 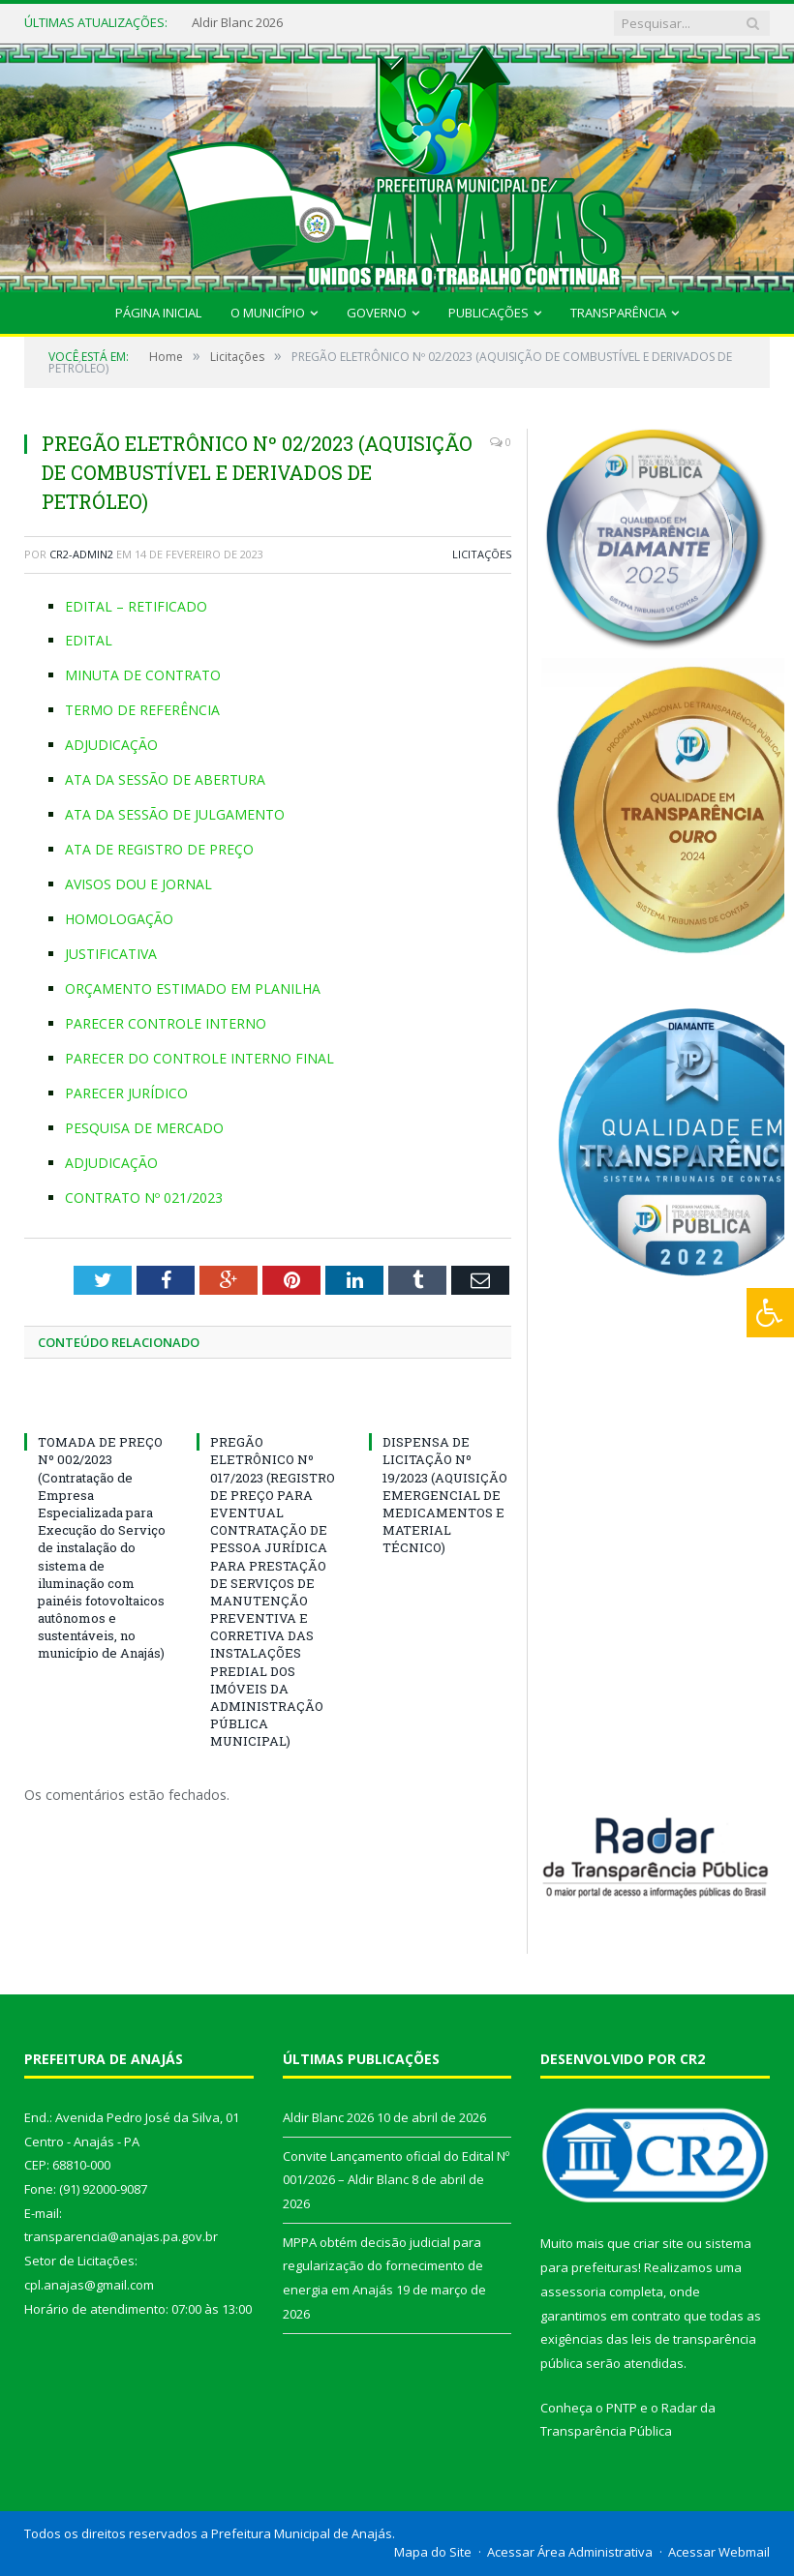 I want to click on ATA DA SESSÃO DE JULGAMENTO, so click(x=175, y=814).